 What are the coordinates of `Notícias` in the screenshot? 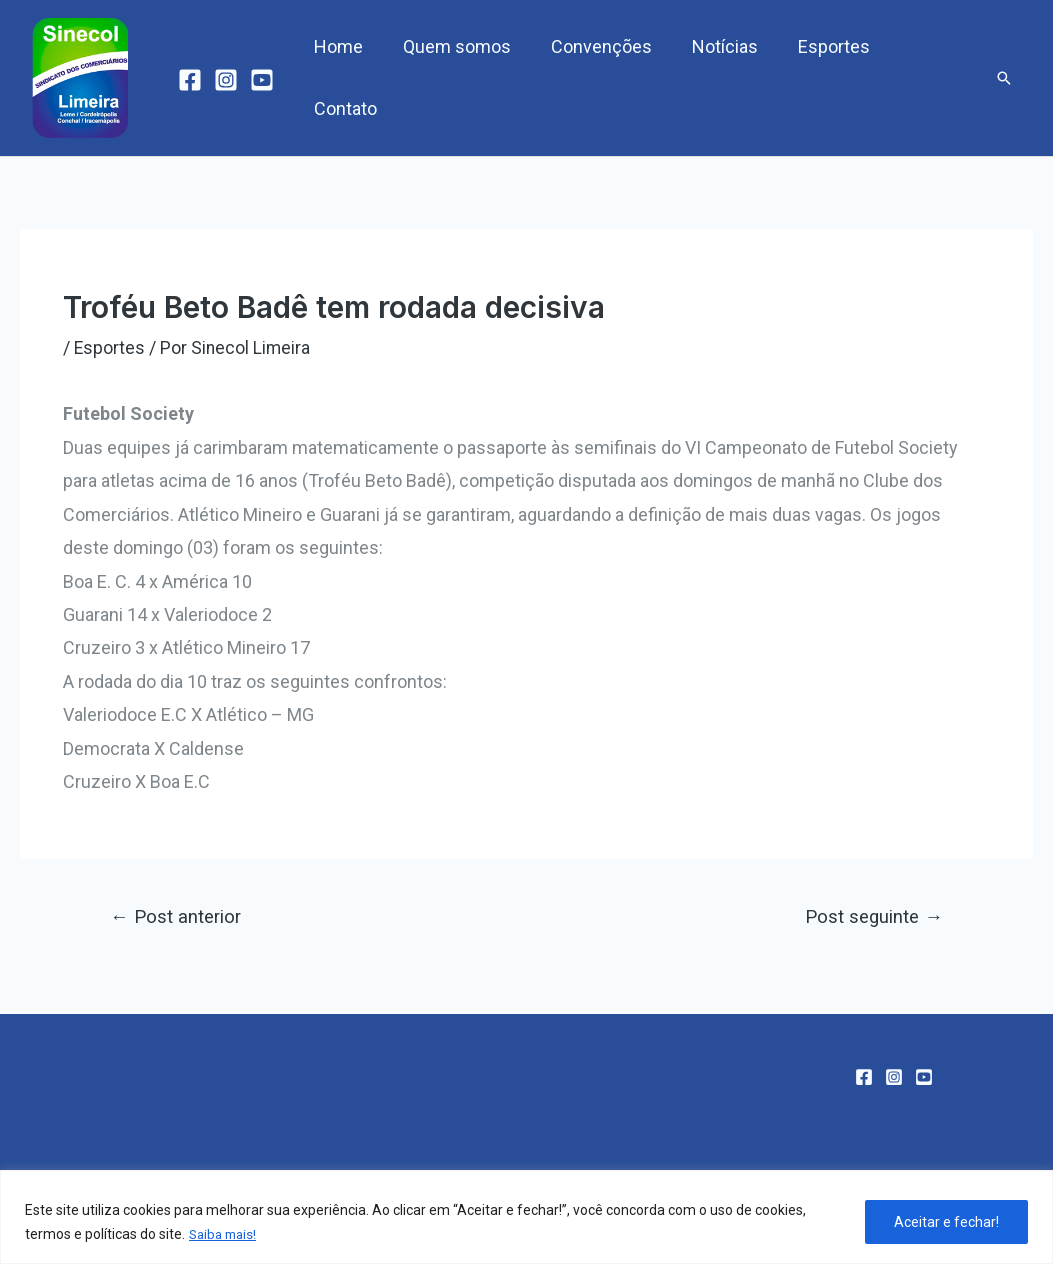 It's located at (717, 77).